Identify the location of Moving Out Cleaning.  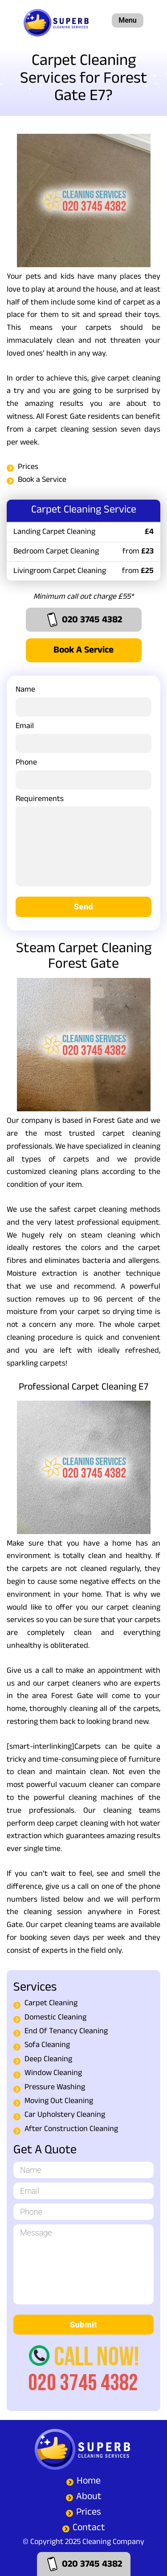
(58, 2102).